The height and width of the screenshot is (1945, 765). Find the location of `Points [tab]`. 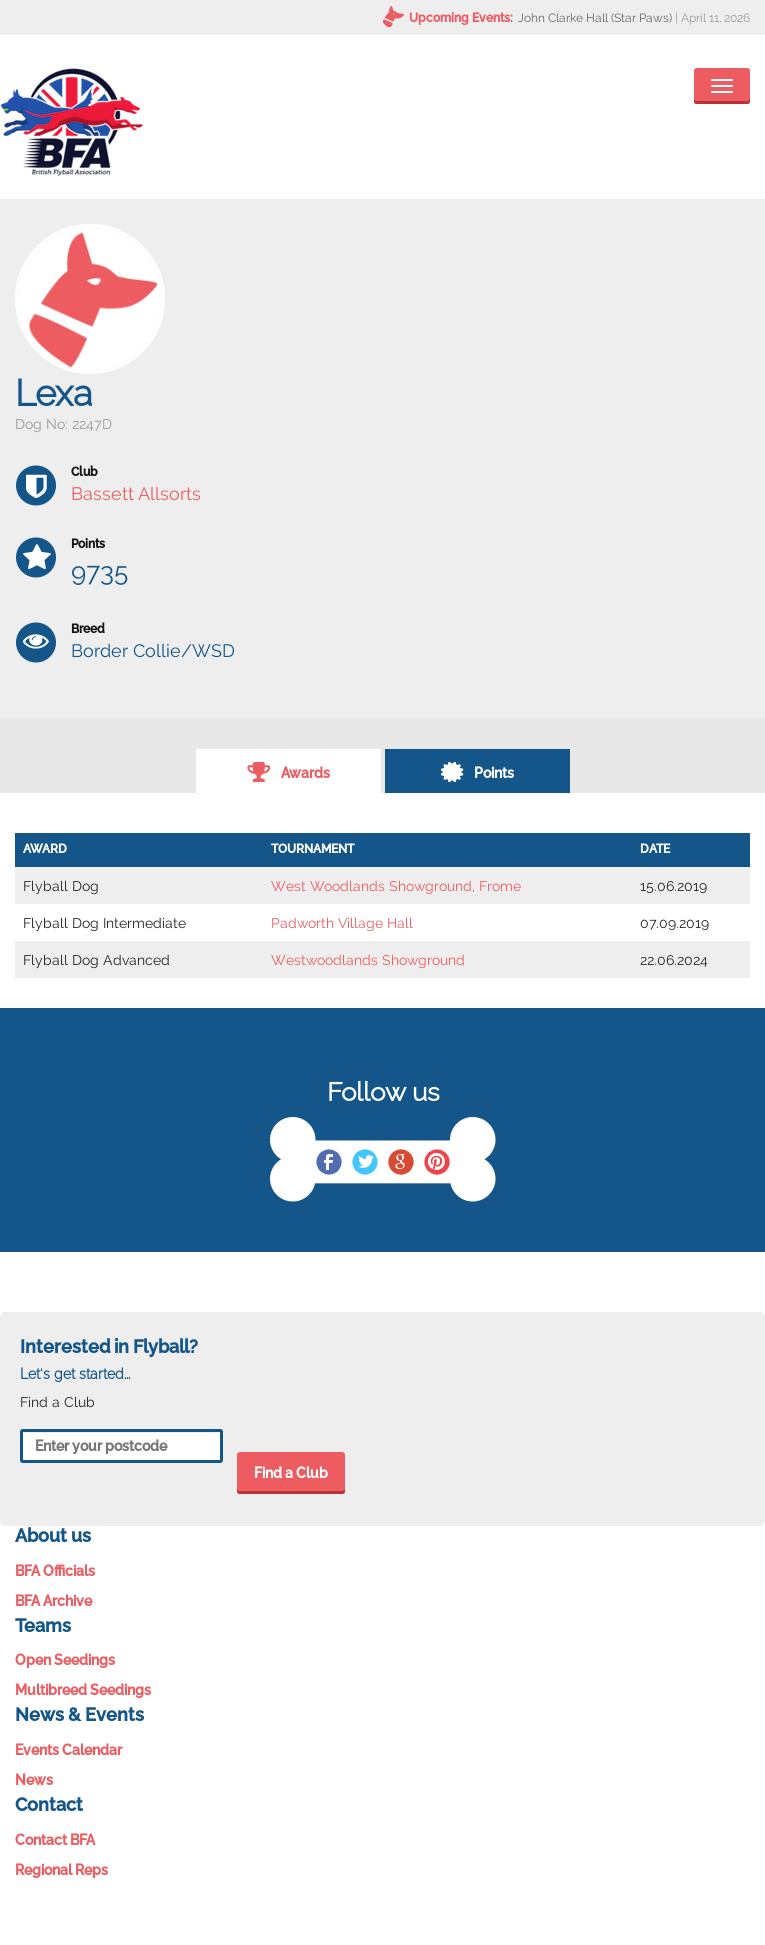

Points [tab] is located at coordinates (477, 771).